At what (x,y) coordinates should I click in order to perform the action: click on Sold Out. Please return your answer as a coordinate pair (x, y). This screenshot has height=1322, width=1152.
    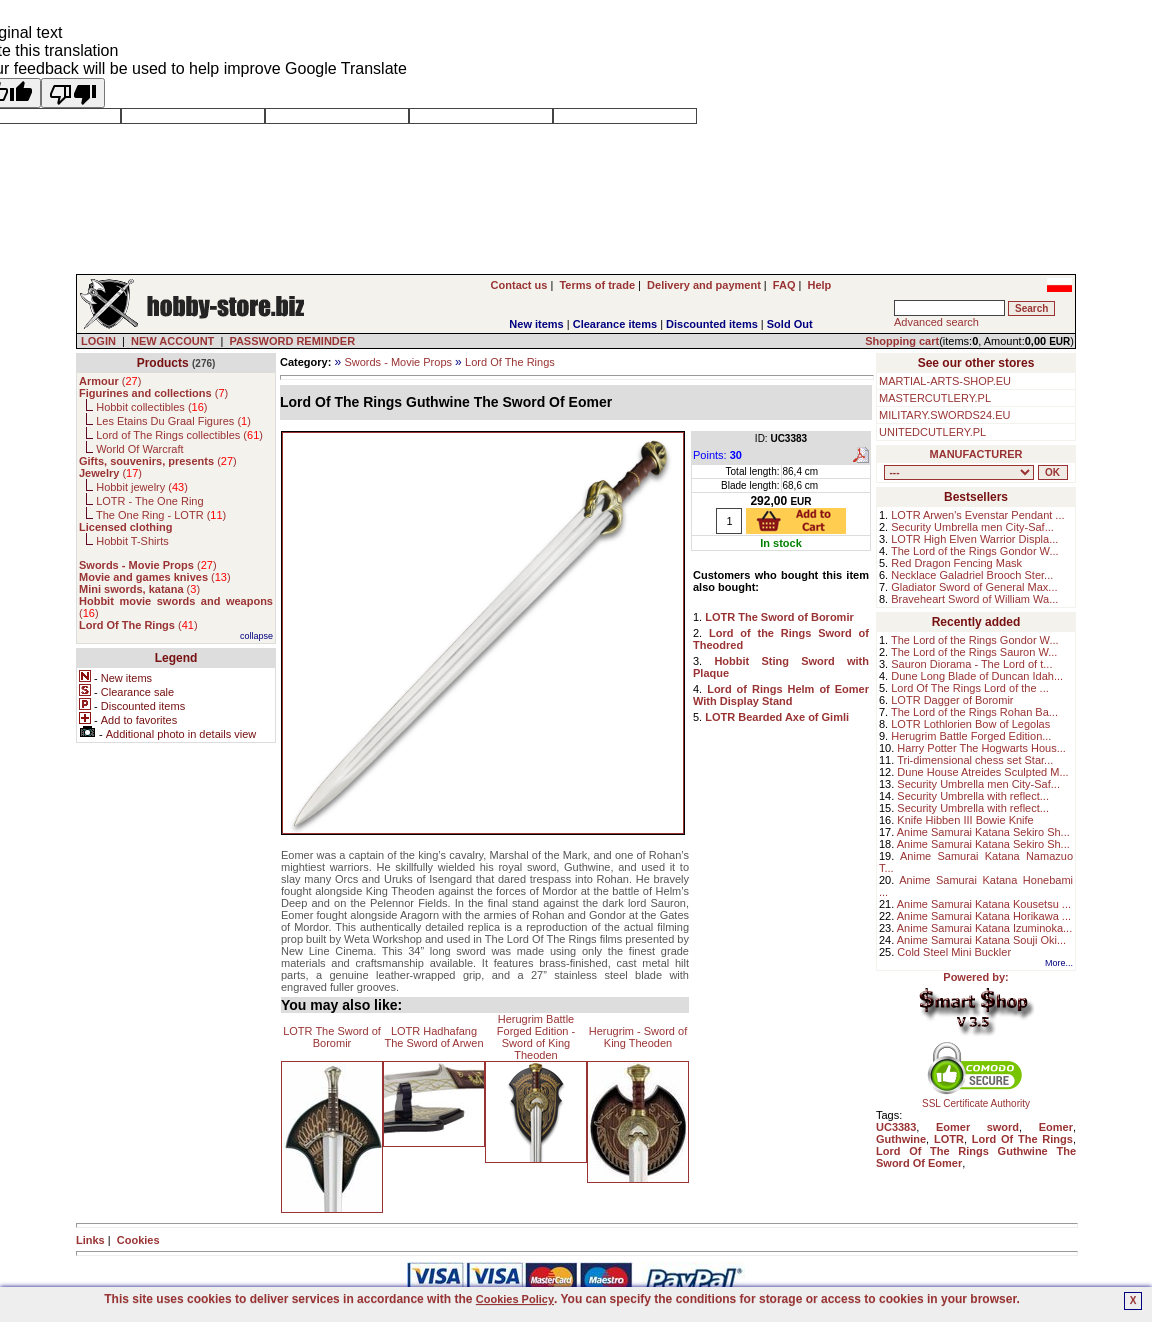
    Looking at the image, I should click on (790, 324).